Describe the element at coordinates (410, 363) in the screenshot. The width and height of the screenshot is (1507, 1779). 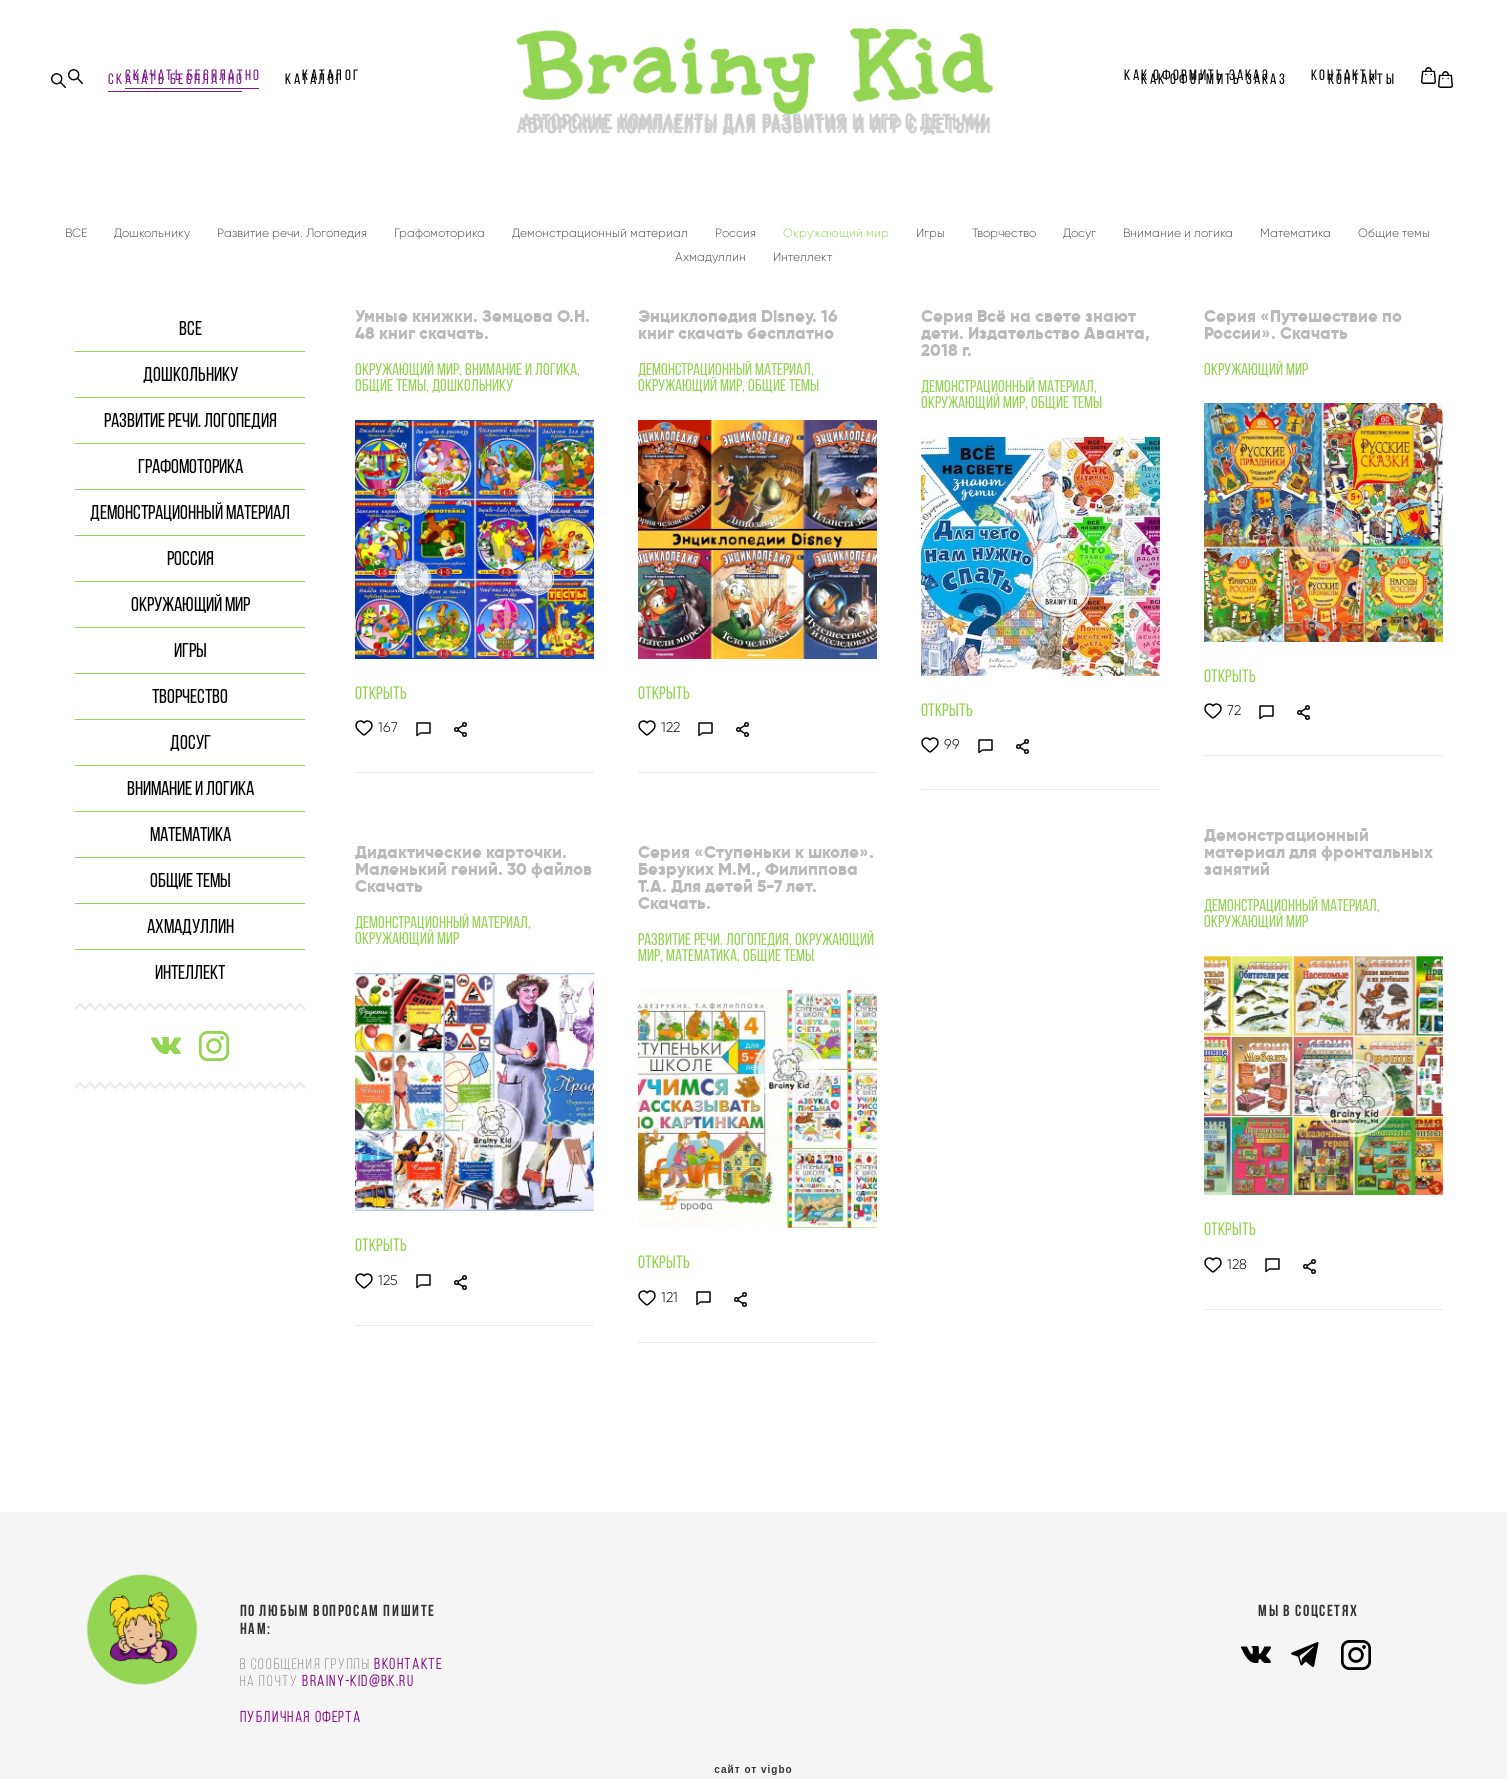
I see `Окружающий мир,` at that location.